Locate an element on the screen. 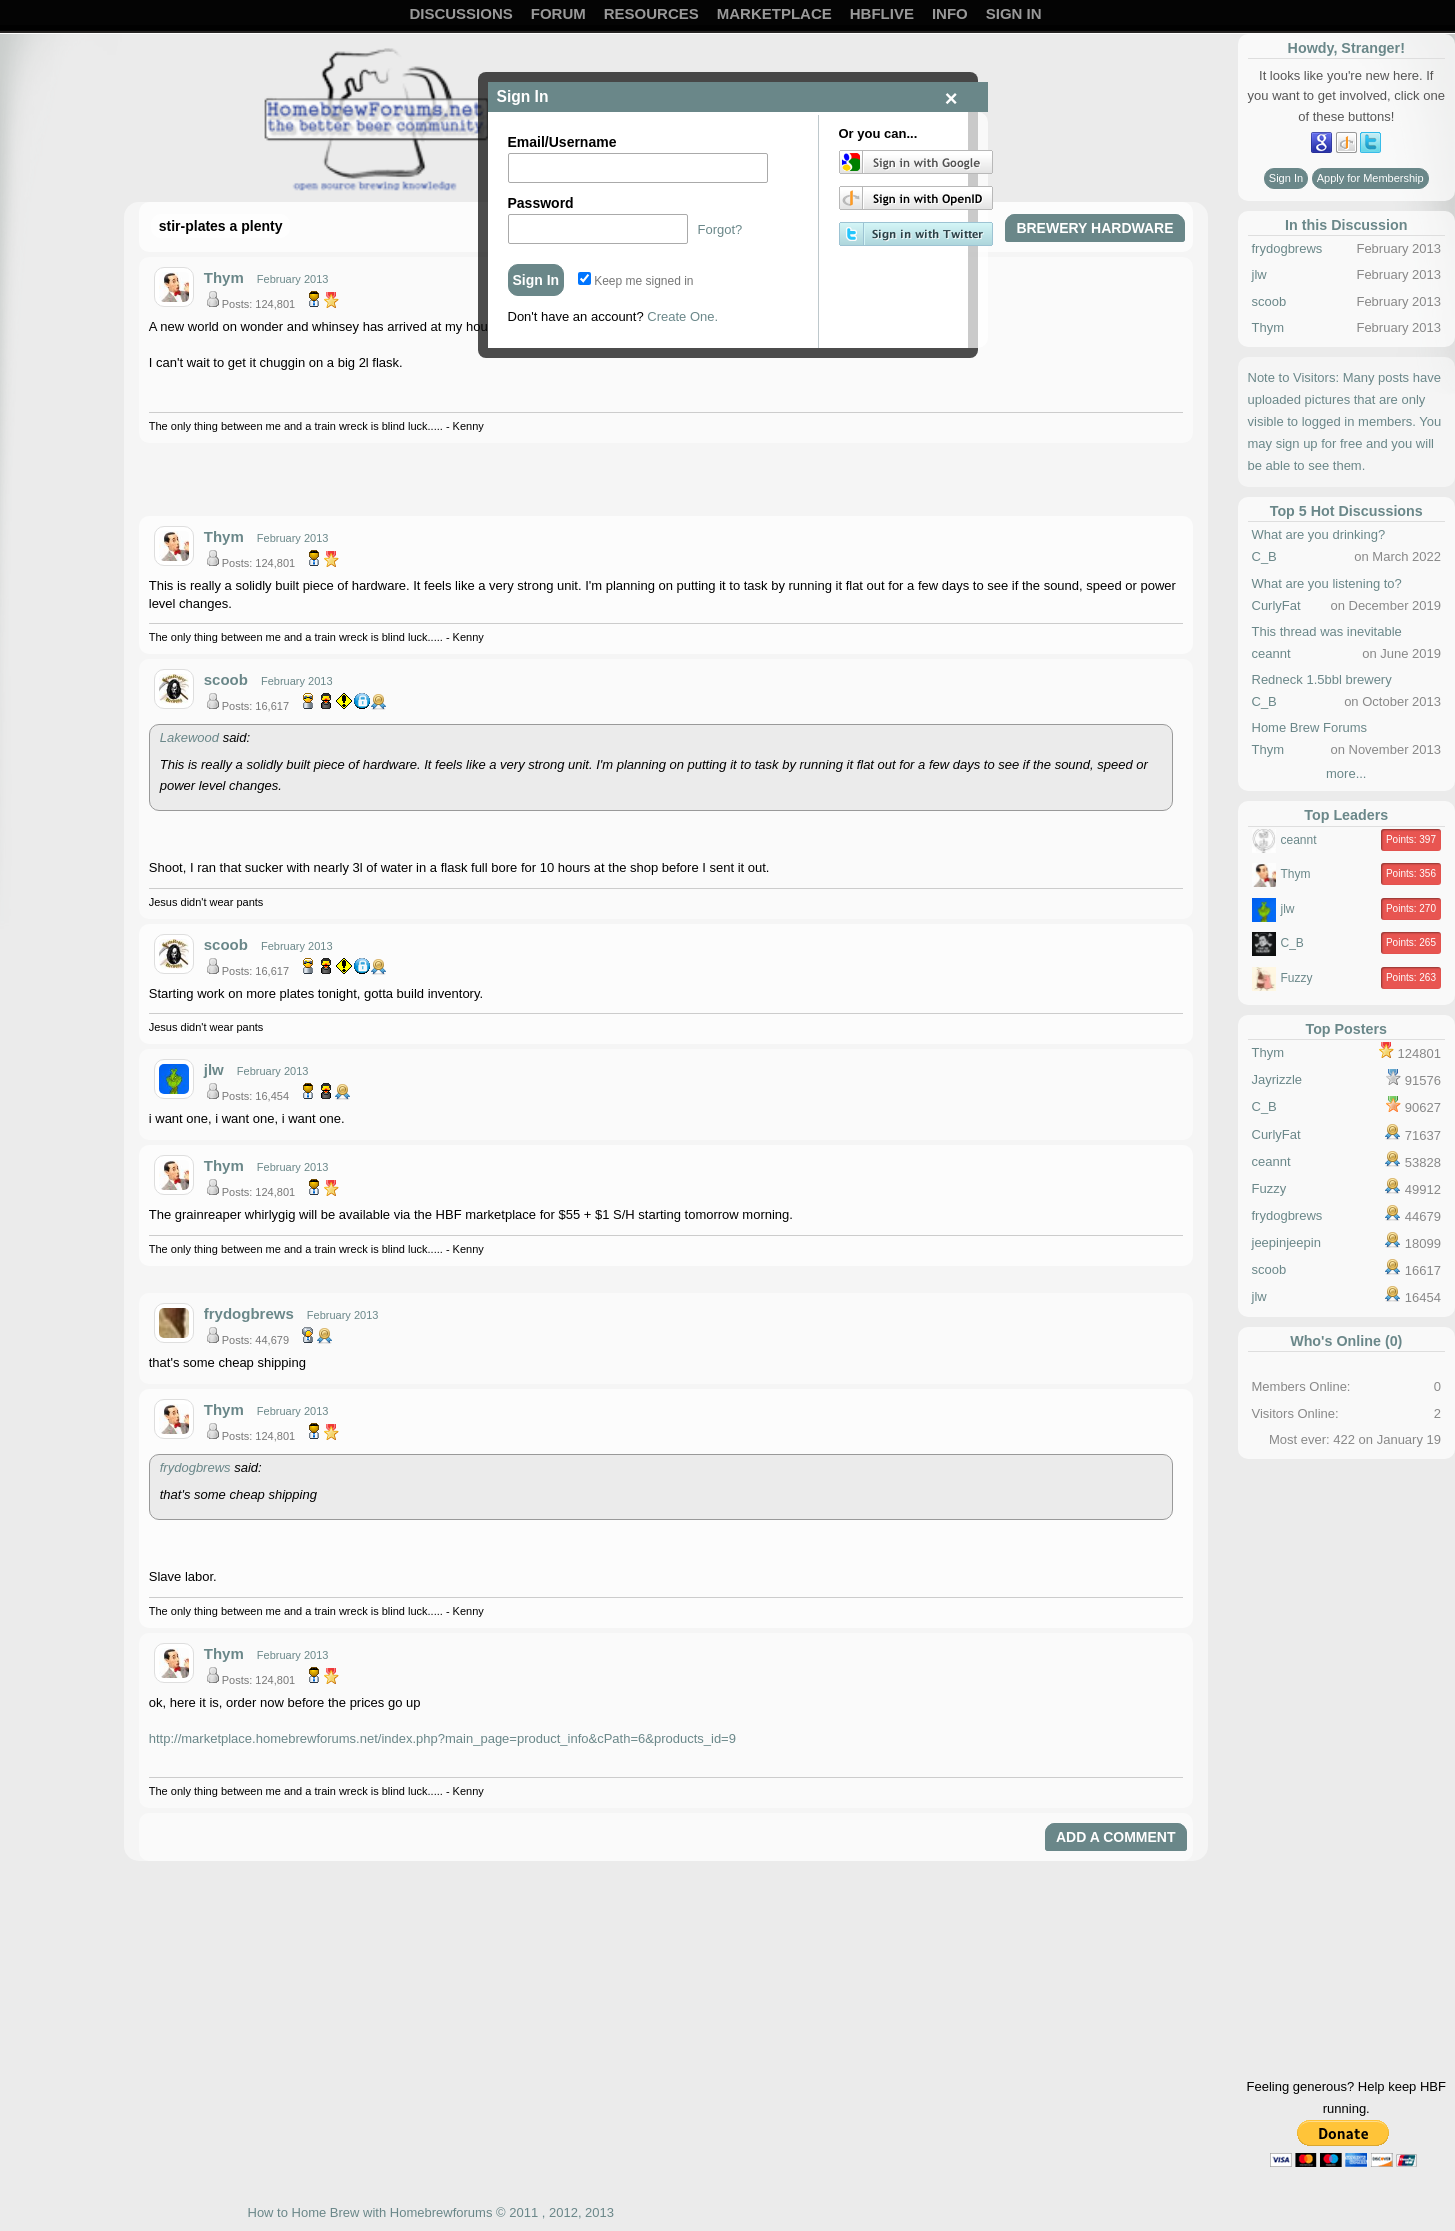  Password is located at coordinates (541, 203).